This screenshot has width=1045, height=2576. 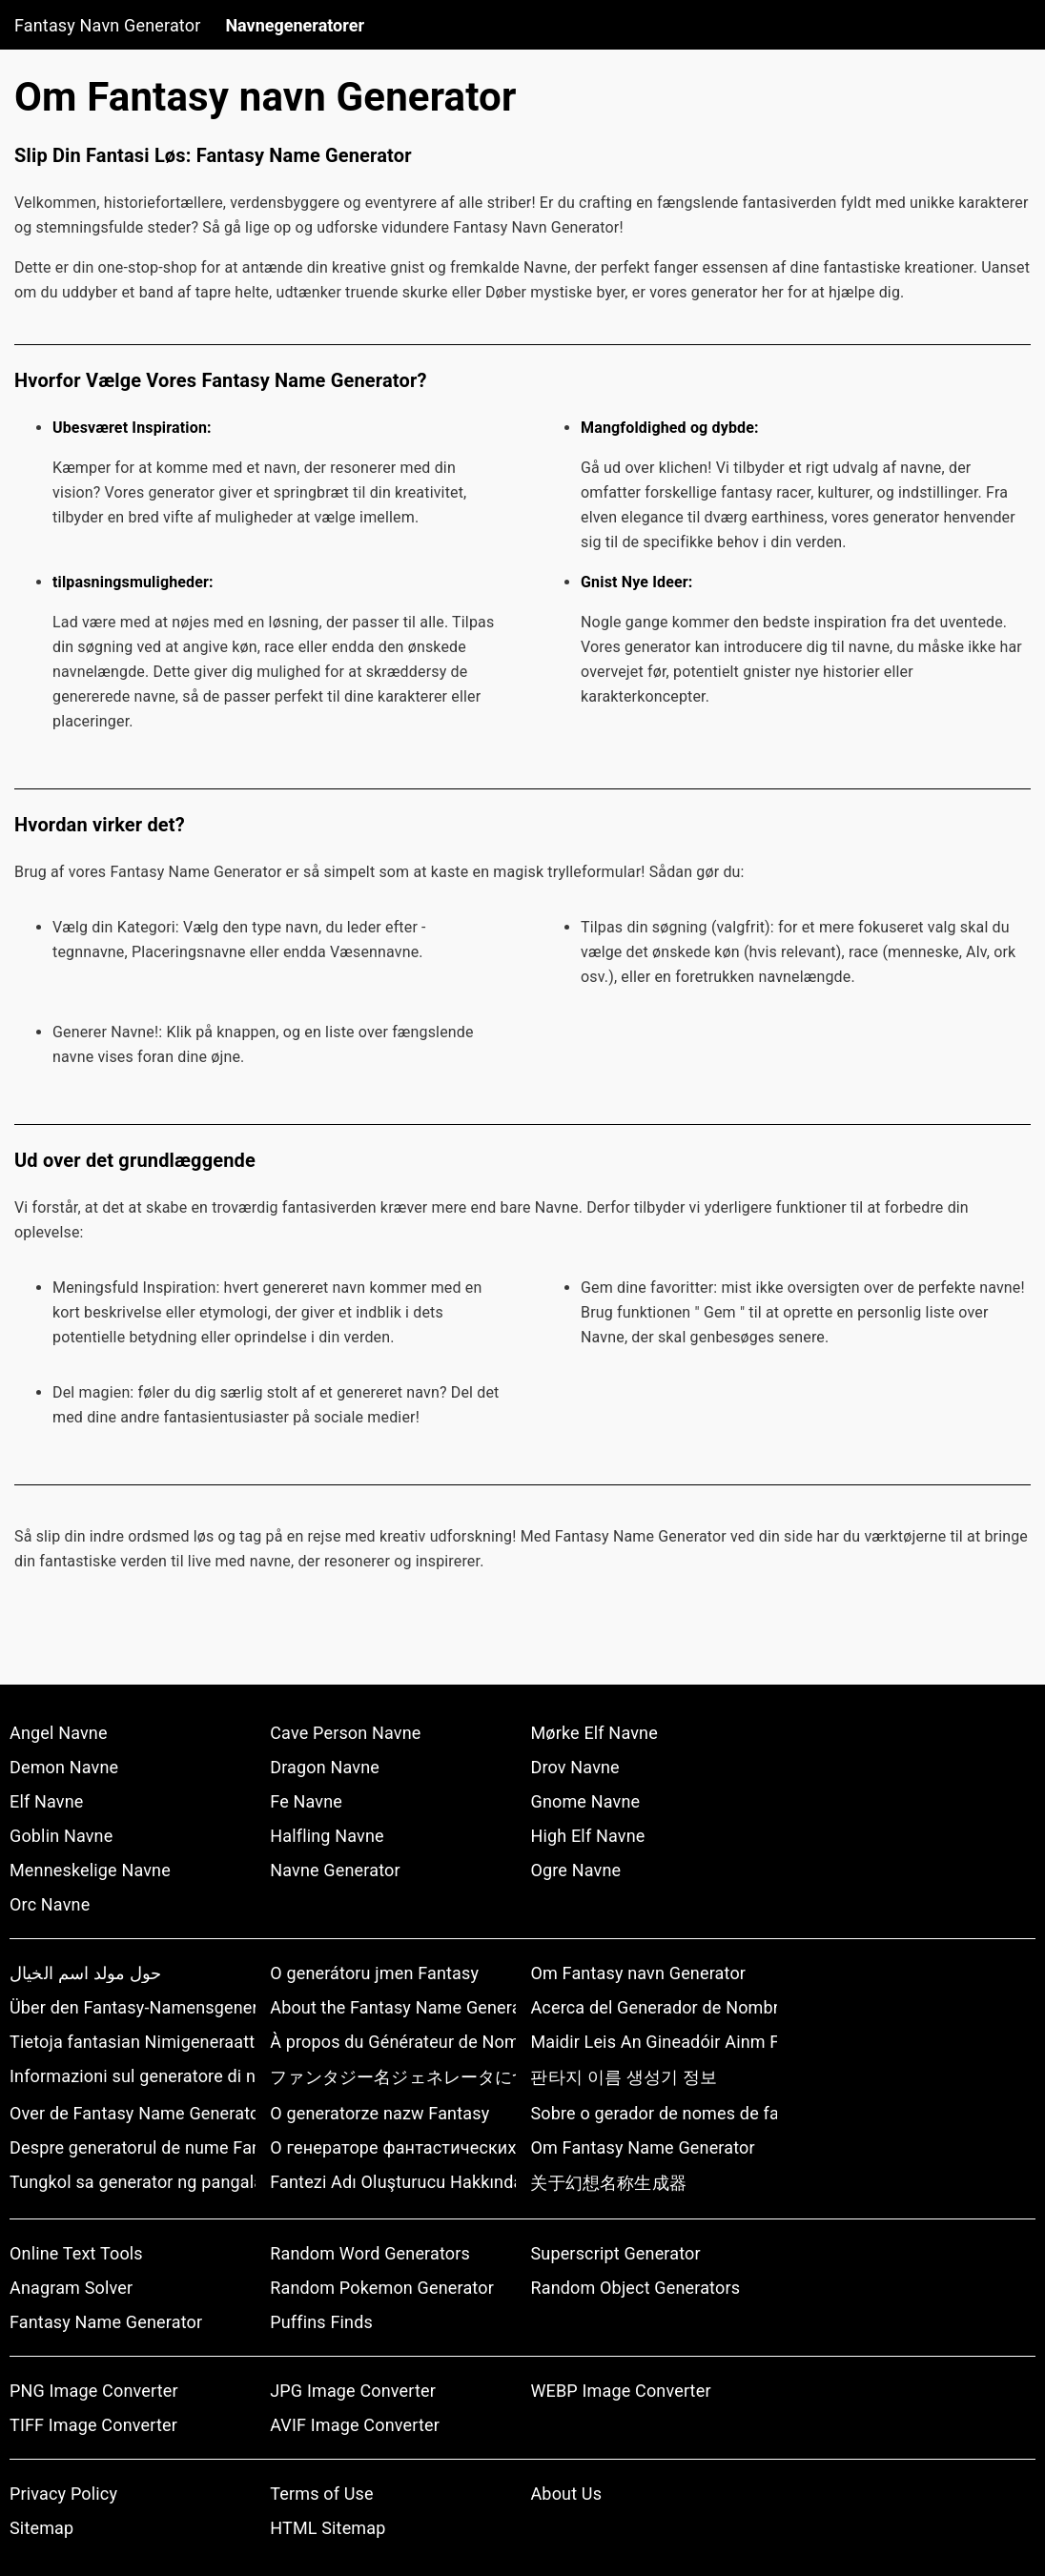 What do you see at coordinates (587, 1836) in the screenshot?
I see `High Elf Navne` at bounding box center [587, 1836].